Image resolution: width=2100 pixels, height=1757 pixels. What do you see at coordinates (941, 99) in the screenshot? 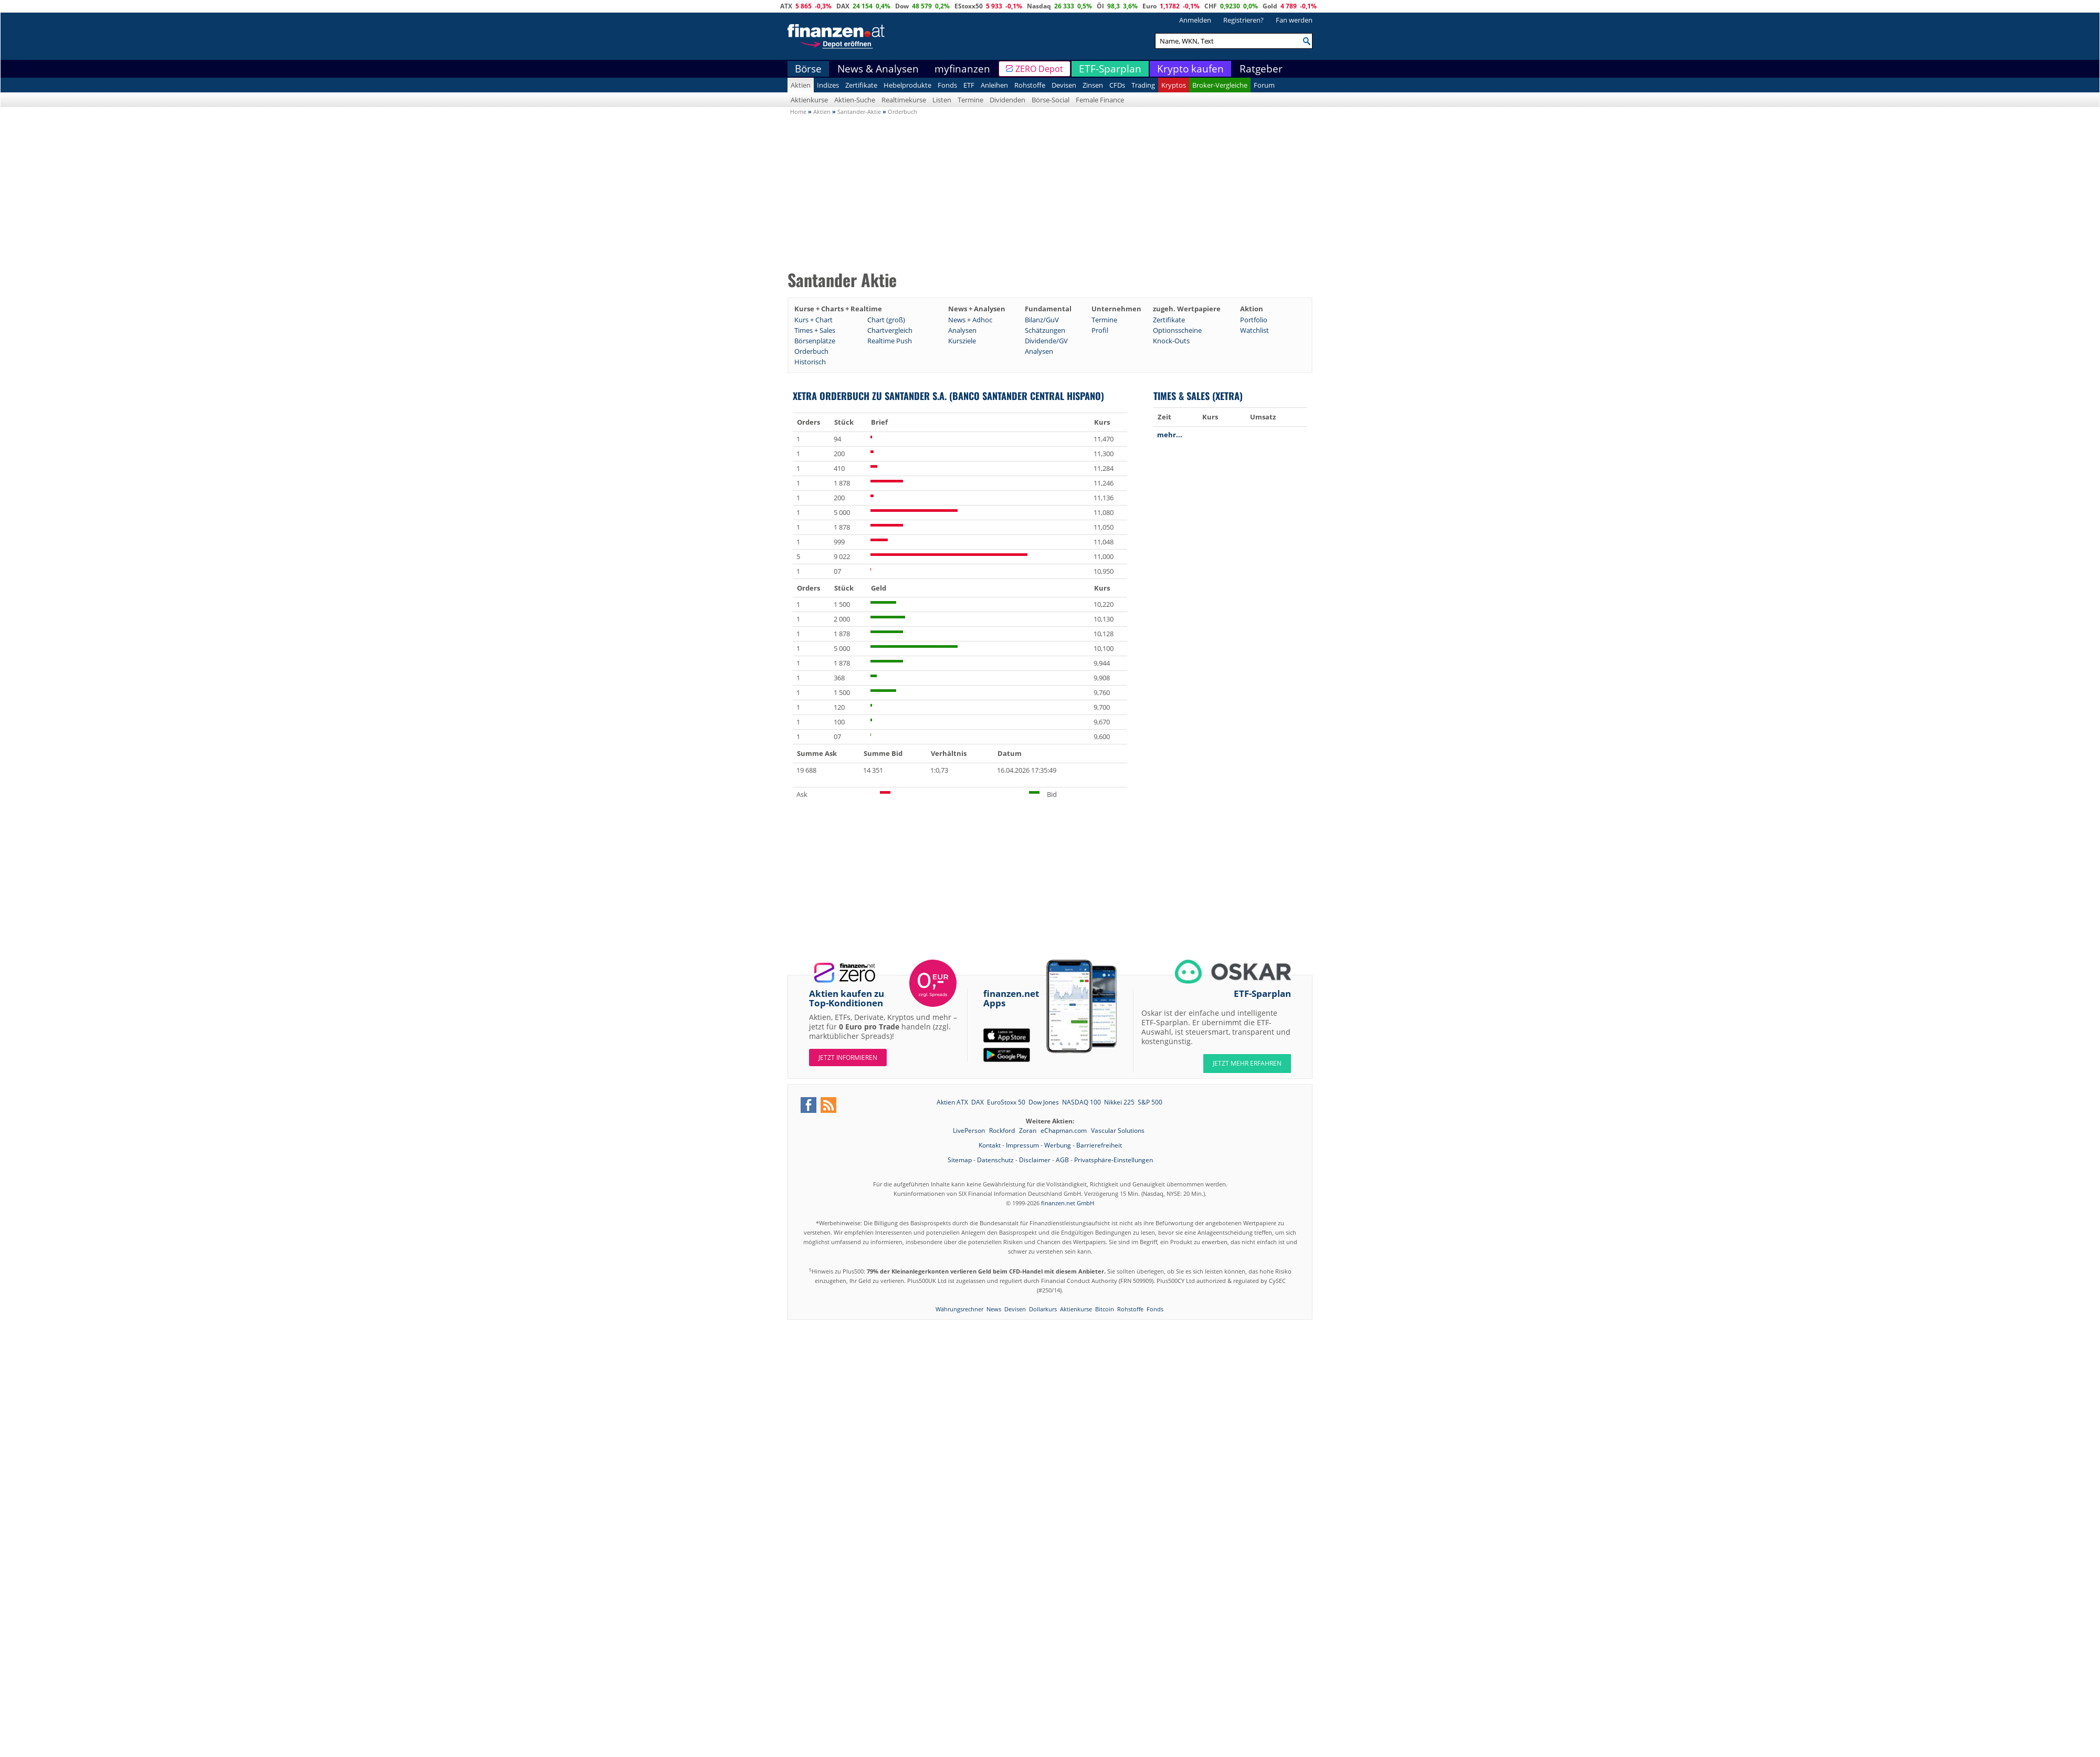
I see `Listen` at bounding box center [941, 99].